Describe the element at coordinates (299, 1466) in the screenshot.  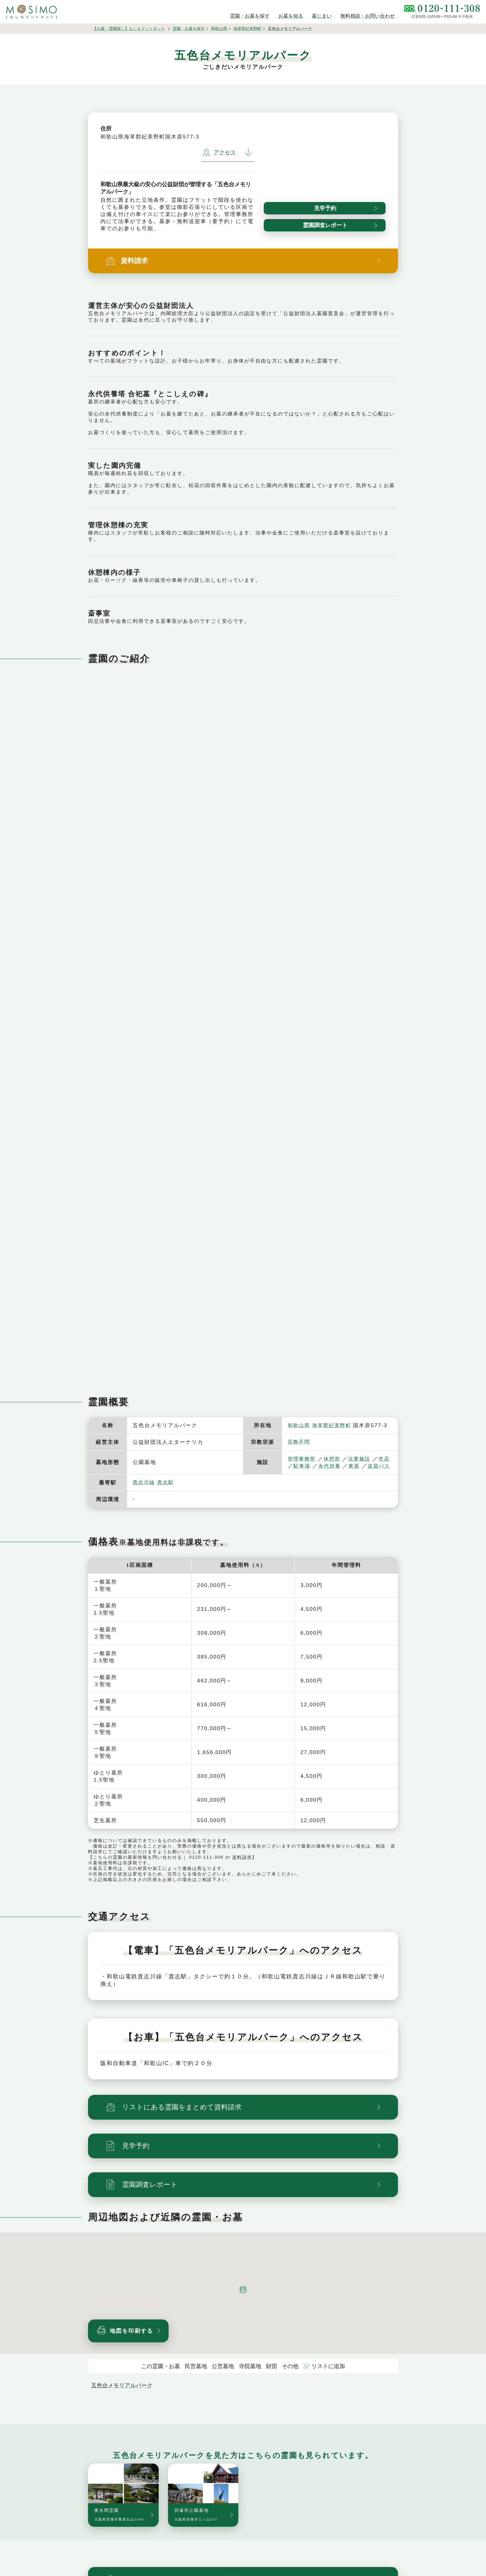
I see `売店` at that location.